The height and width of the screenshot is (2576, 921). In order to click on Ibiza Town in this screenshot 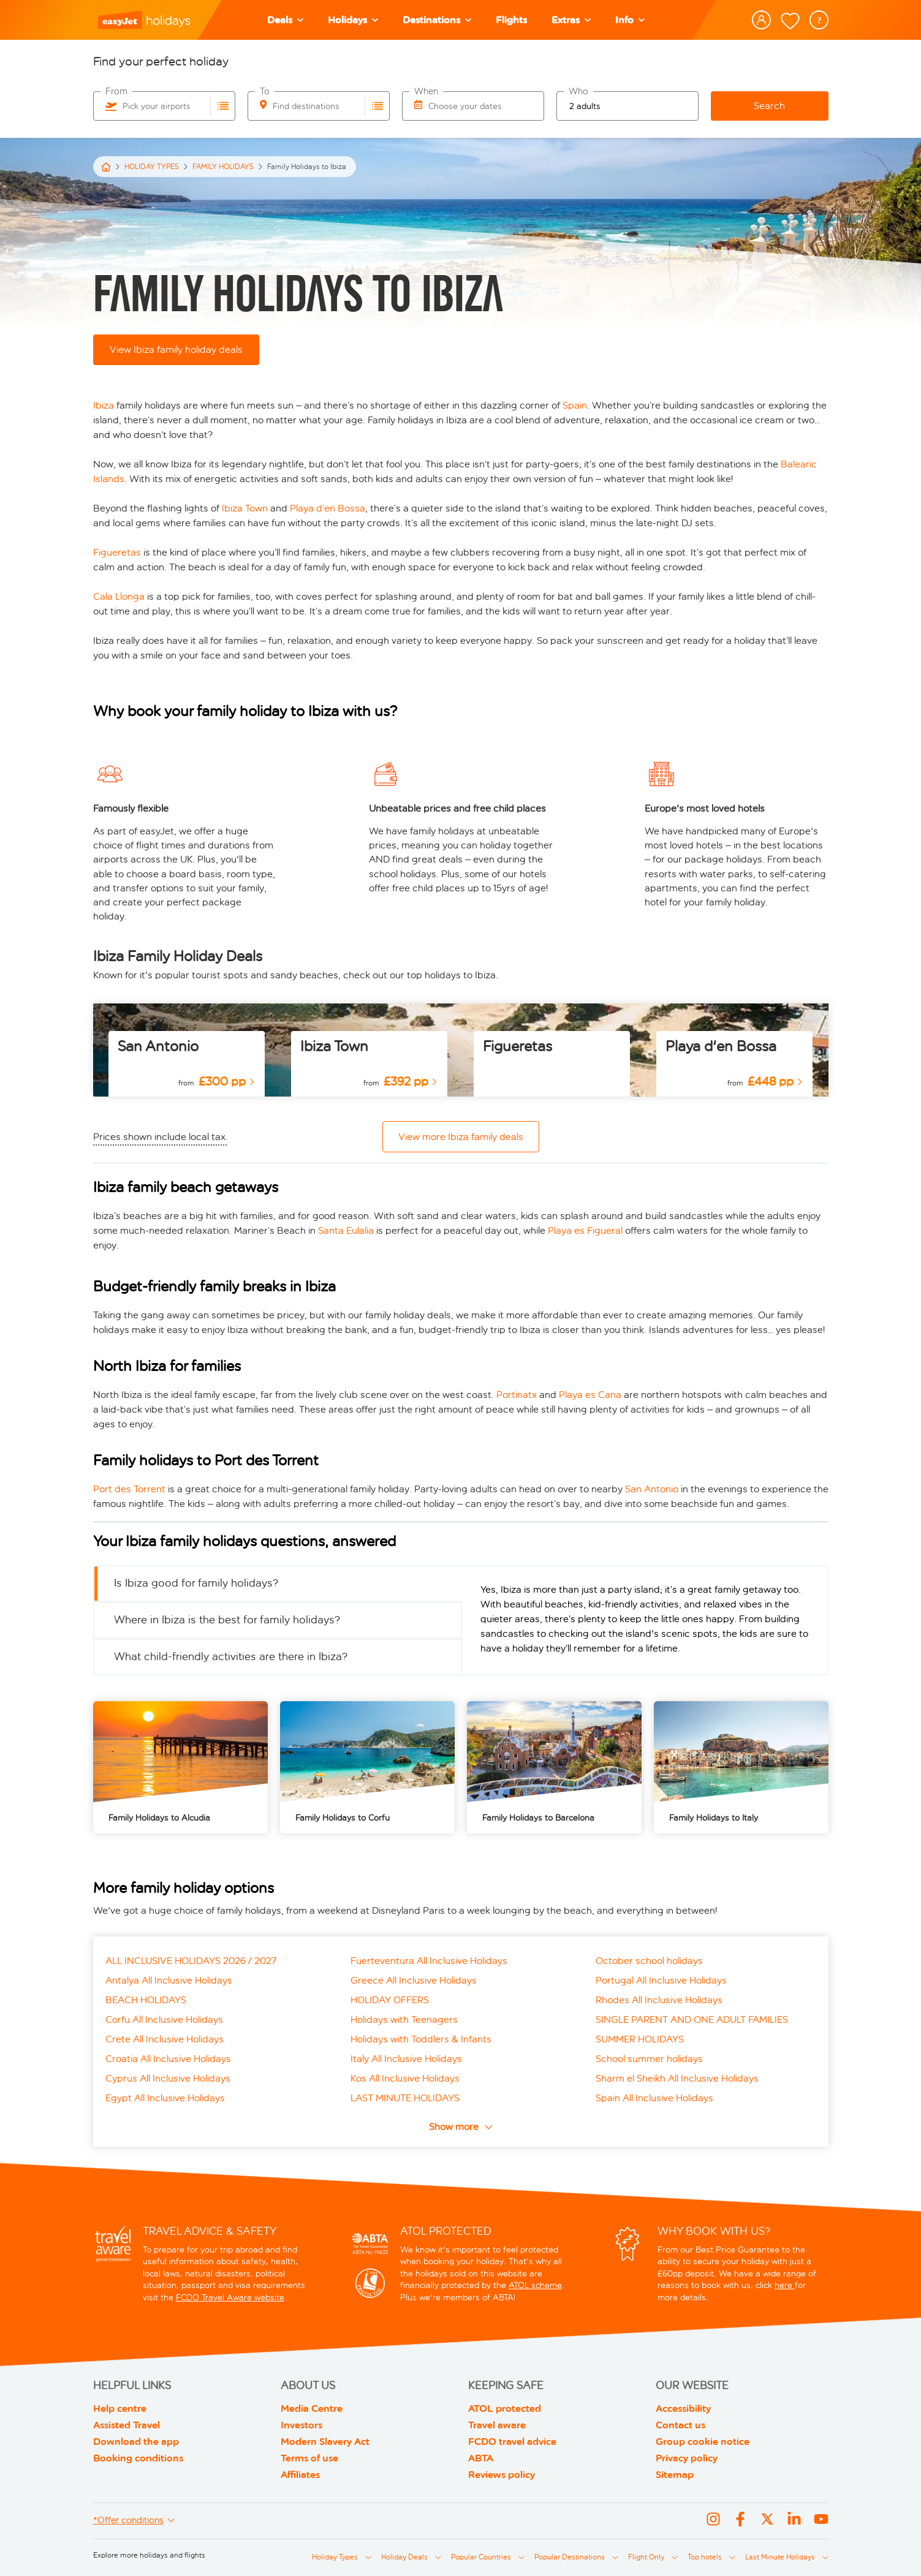, I will do `click(245, 508)`.